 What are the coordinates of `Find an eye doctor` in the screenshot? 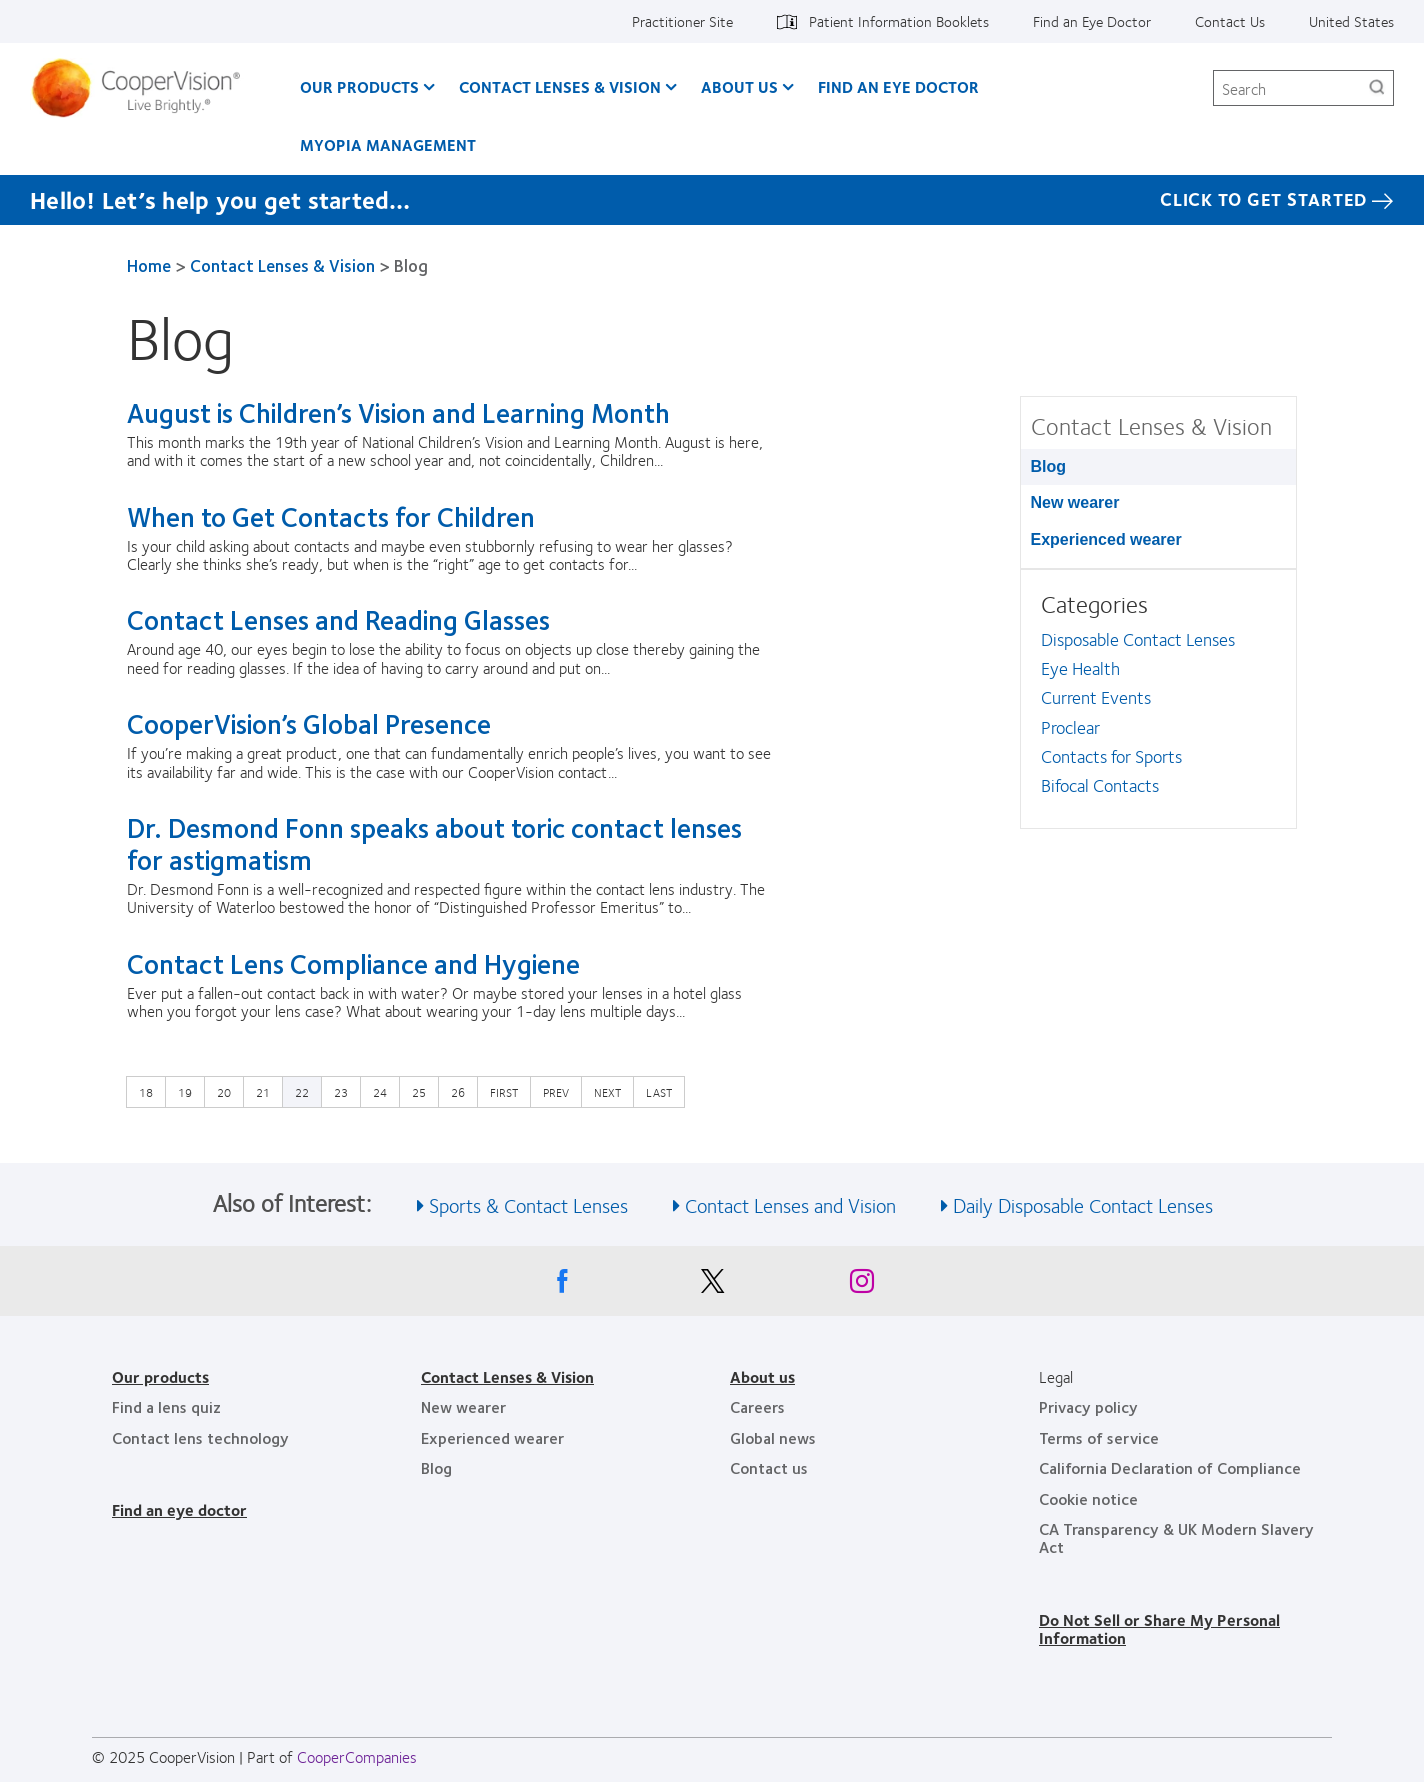 It's located at (179, 1509).